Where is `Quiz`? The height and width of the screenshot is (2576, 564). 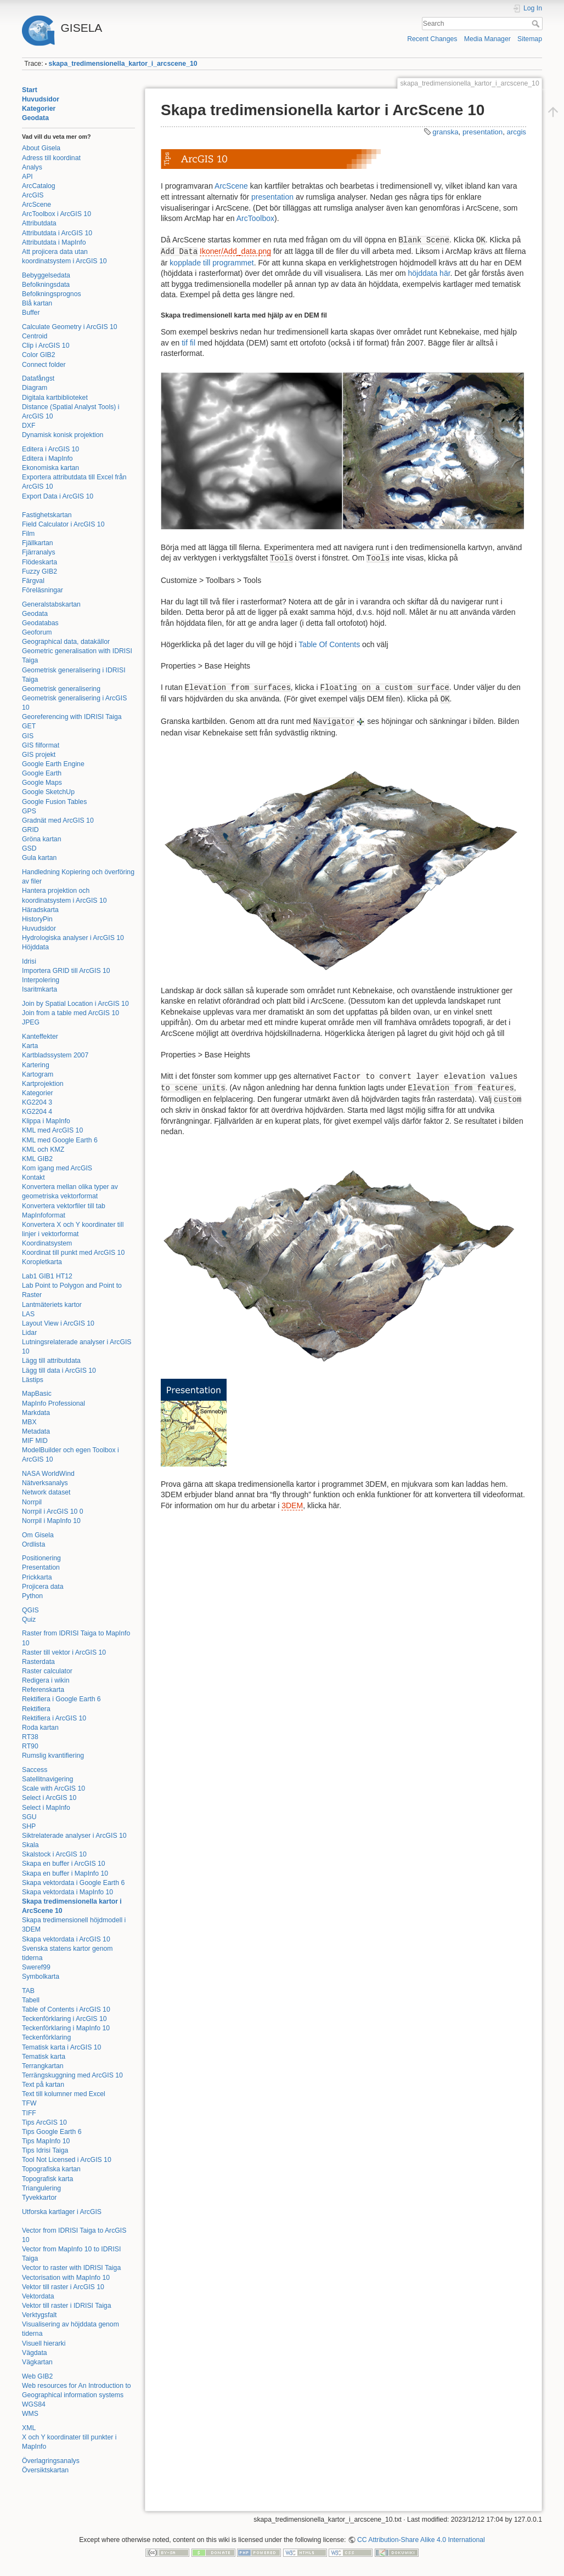 Quiz is located at coordinates (29, 1619).